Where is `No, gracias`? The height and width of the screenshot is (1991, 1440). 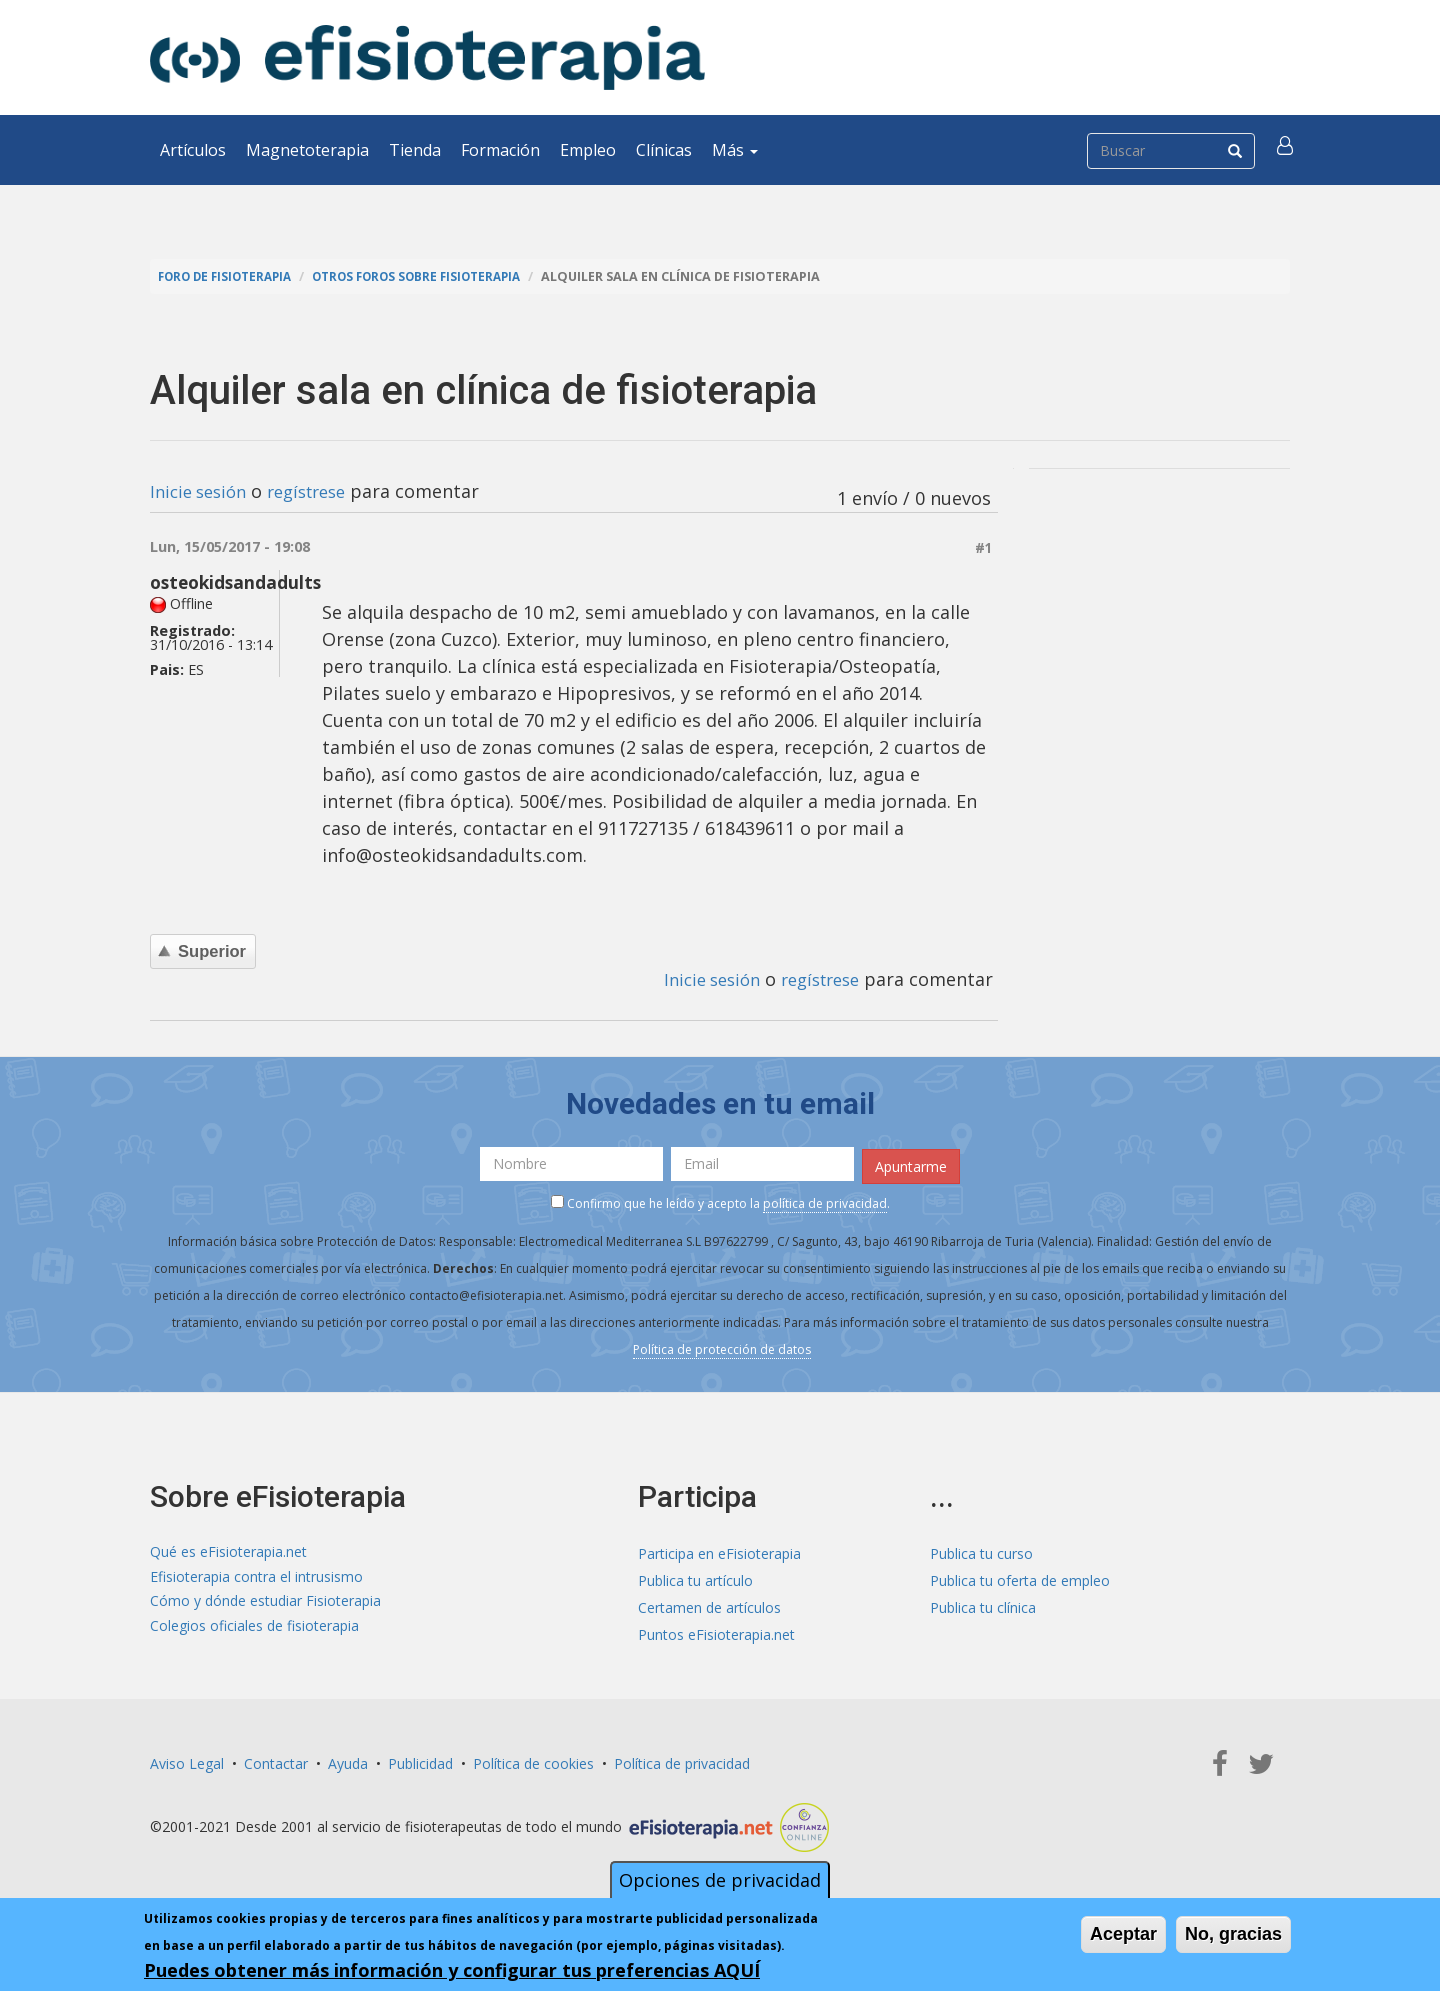 No, gracias is located at coordinates (1233, 1934).